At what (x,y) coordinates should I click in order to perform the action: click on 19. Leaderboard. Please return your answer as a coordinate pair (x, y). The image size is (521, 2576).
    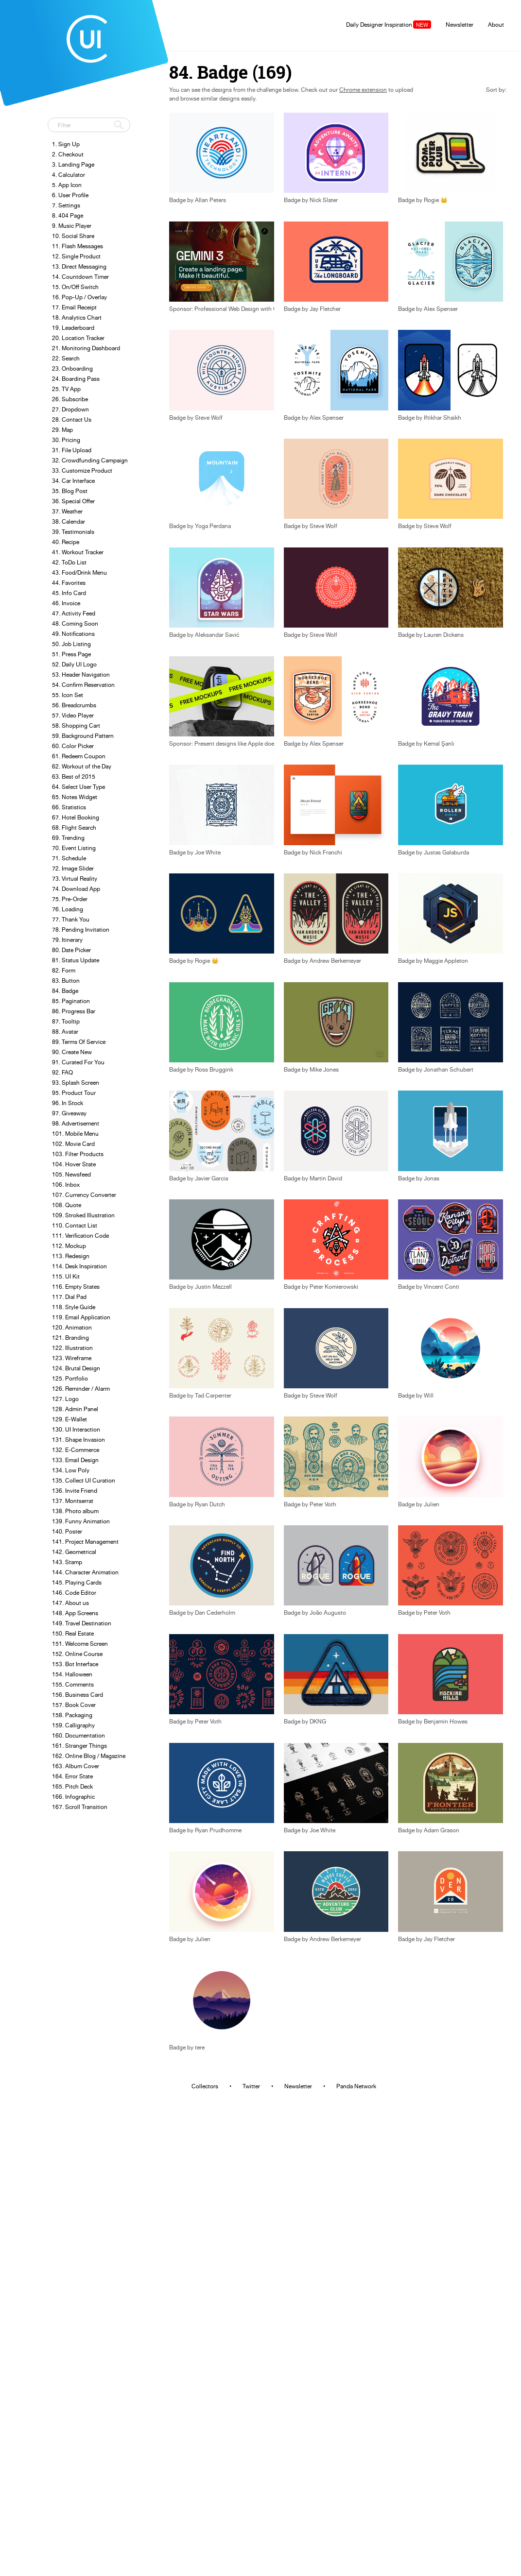
    Looking at the image, I should click on (73, 327).